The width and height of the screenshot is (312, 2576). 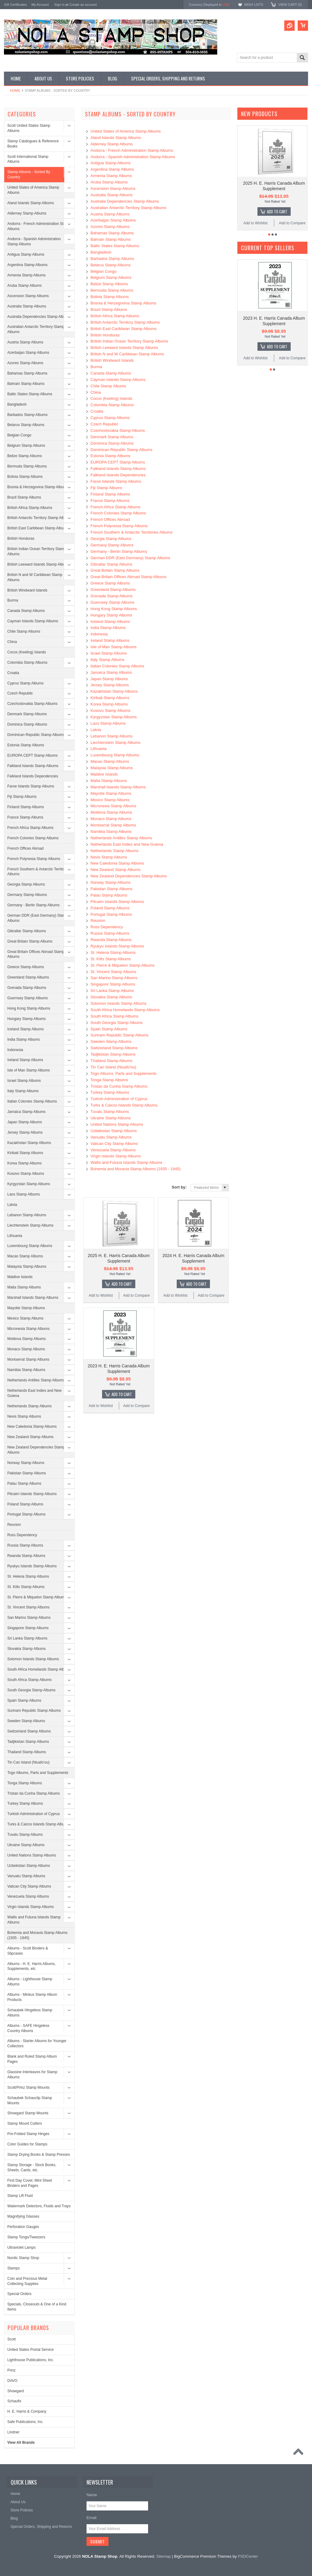 I want to click on Belarus Stamp Albums, so click(x=25, y=425).